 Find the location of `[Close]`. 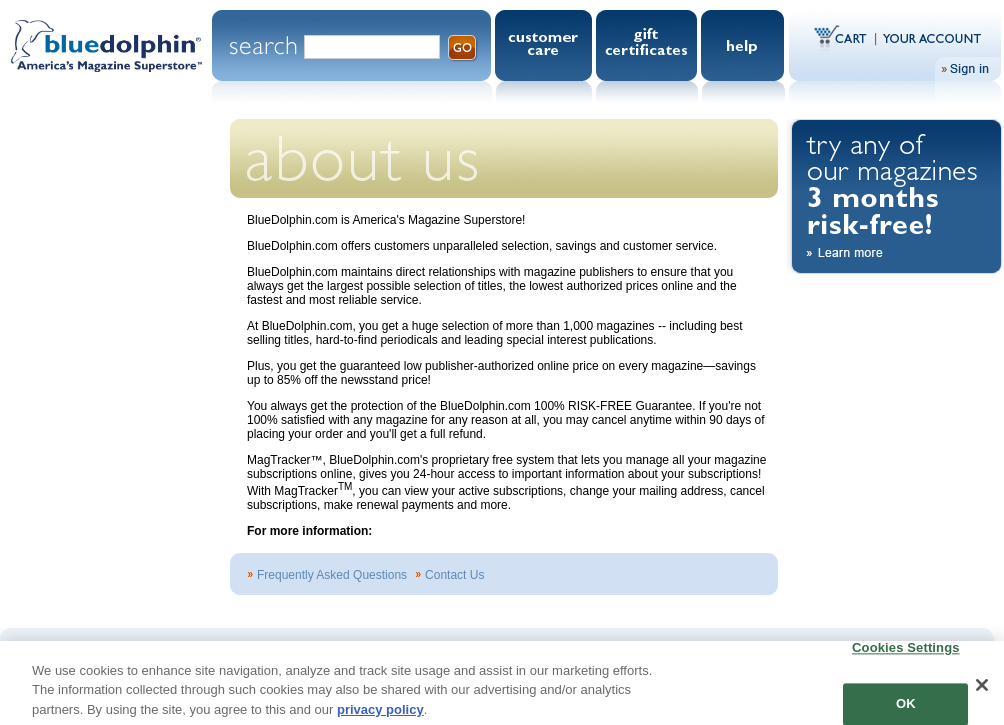

[Close] is located at coordinates (982, 691).